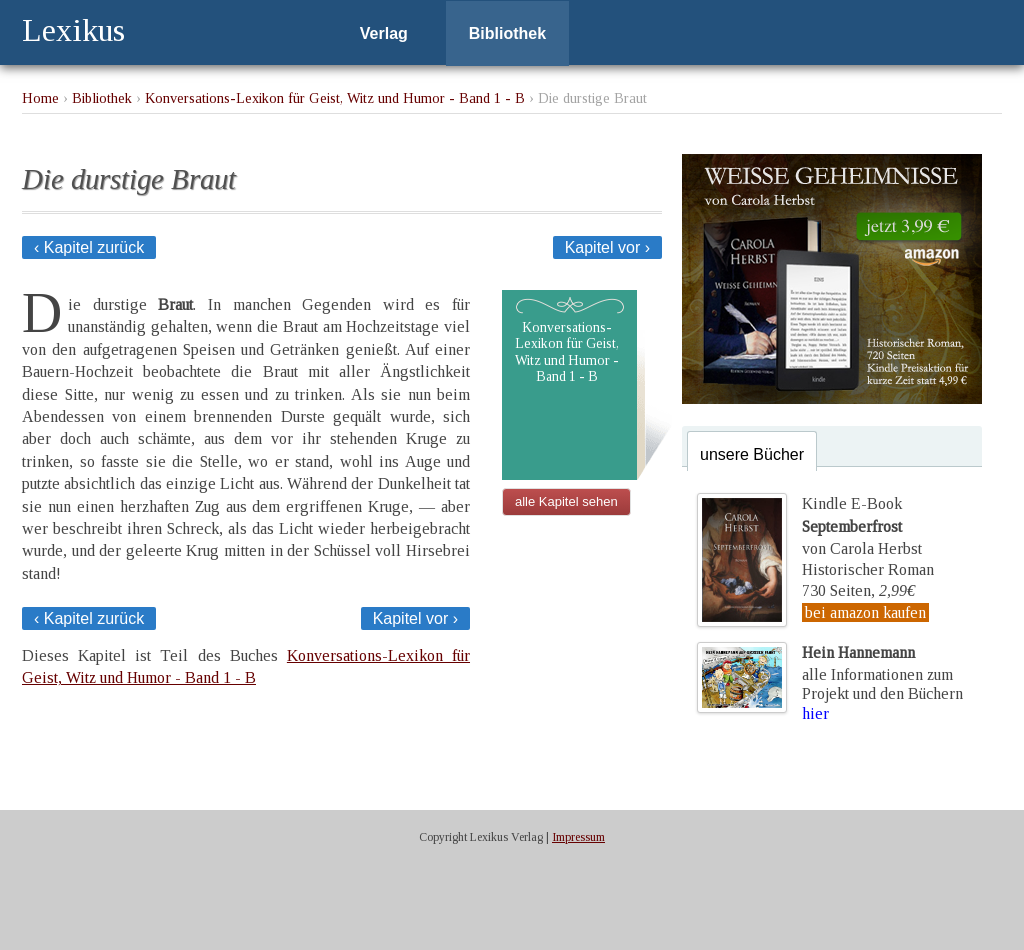  I want to click on hier, so click(815, 713).